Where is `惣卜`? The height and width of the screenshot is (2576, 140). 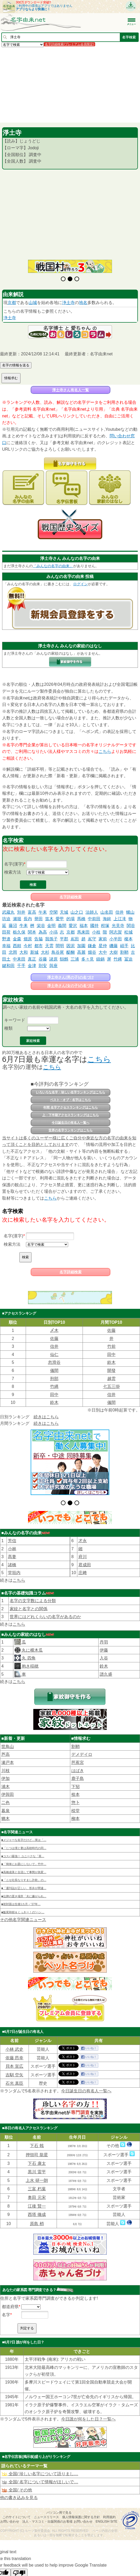 惣卜 is located at coordinates (75, 1789).